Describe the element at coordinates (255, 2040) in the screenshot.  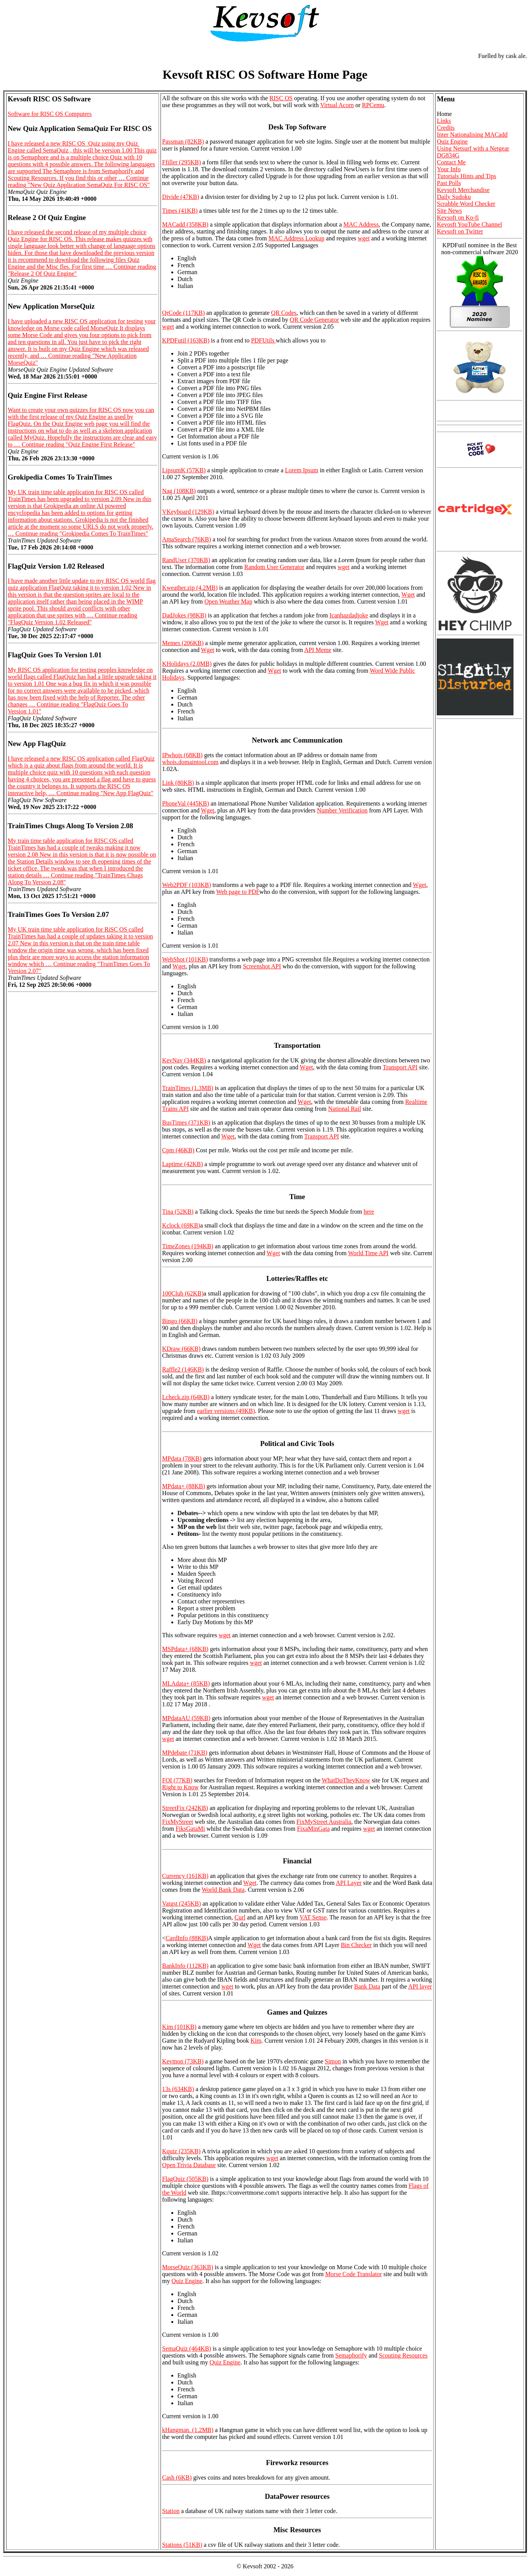
I see `Kim` at that location.